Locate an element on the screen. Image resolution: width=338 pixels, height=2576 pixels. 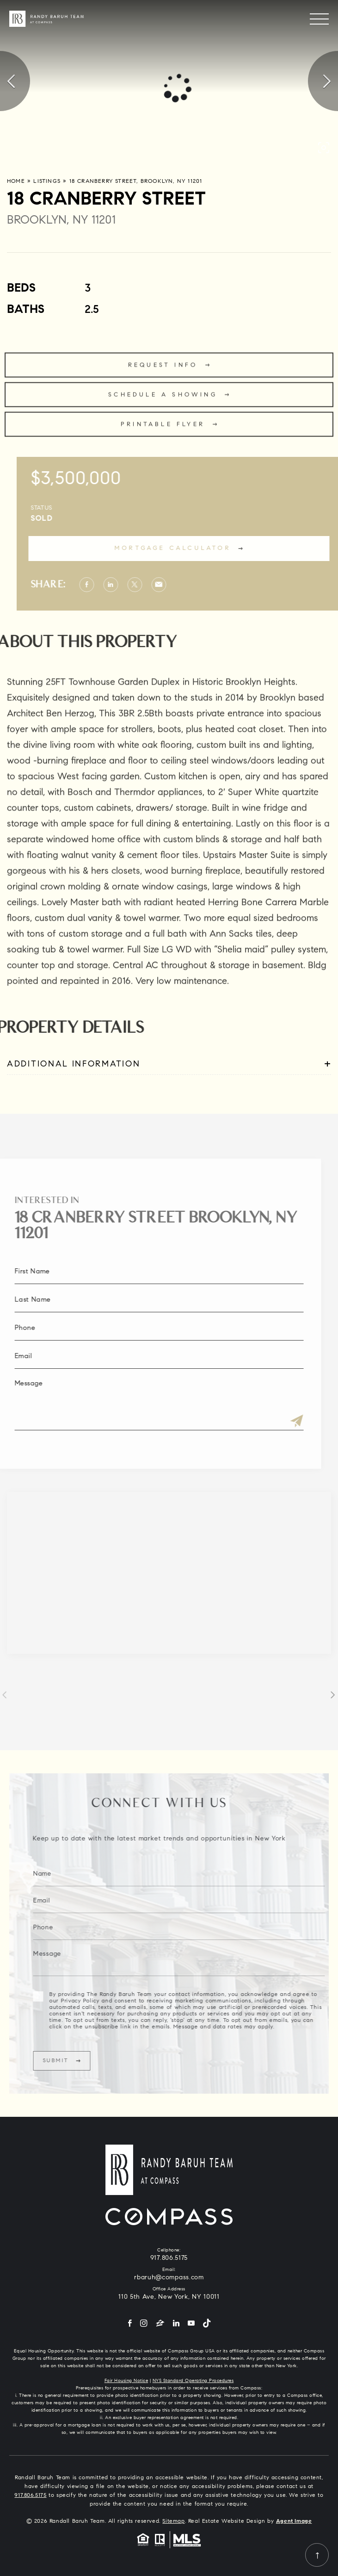
[Zillow] is located at coordinates (160, 2324).